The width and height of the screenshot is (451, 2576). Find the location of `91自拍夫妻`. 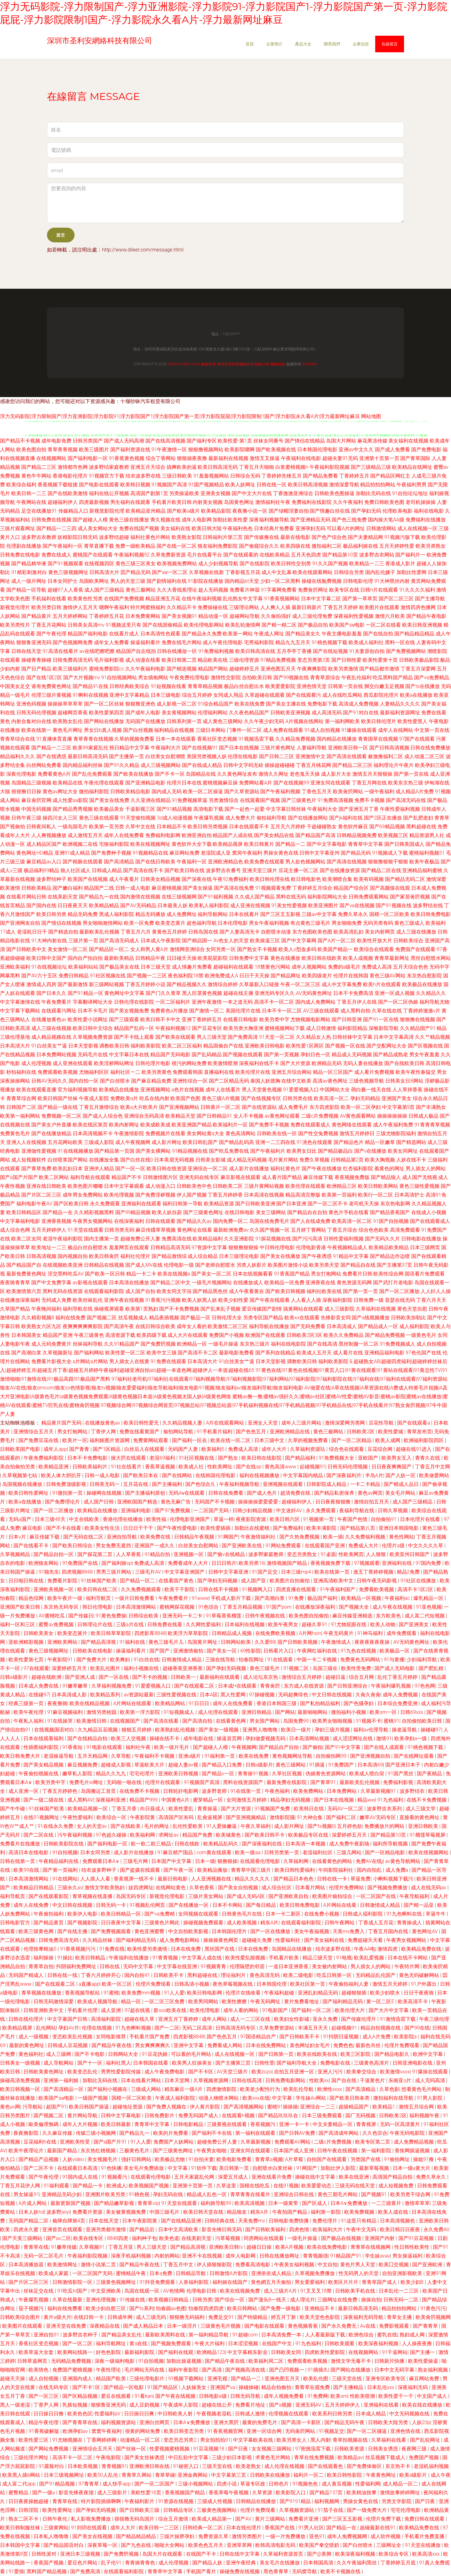

91自拍夫妻 is located at coordinates (201, 2159).